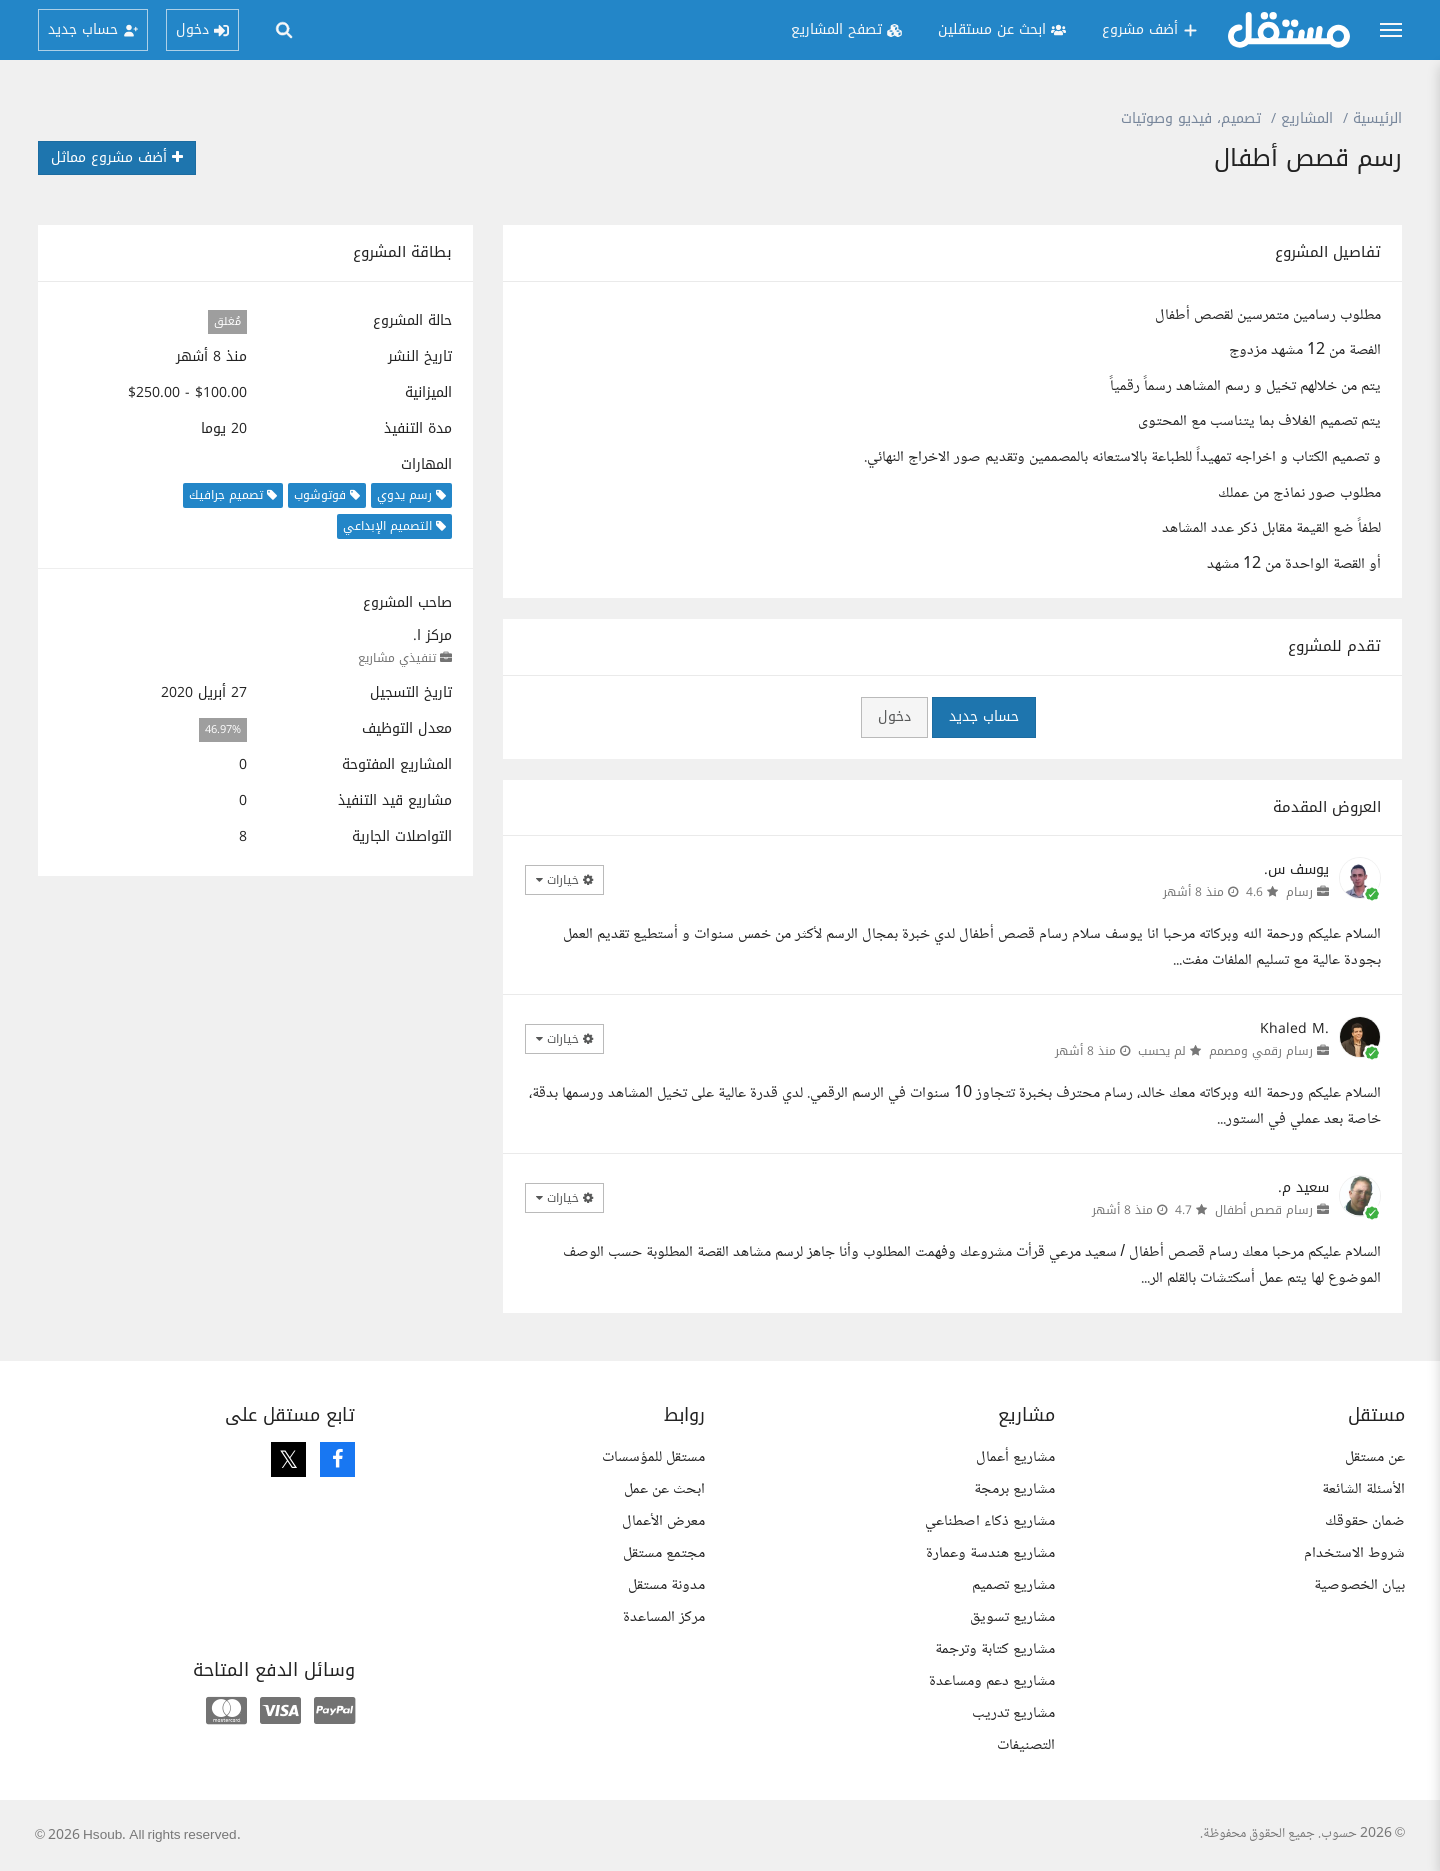 The width and height of the screenshot is (1440, 1871). I want to click on شروط الاستخدام, so click(1354, 1553).